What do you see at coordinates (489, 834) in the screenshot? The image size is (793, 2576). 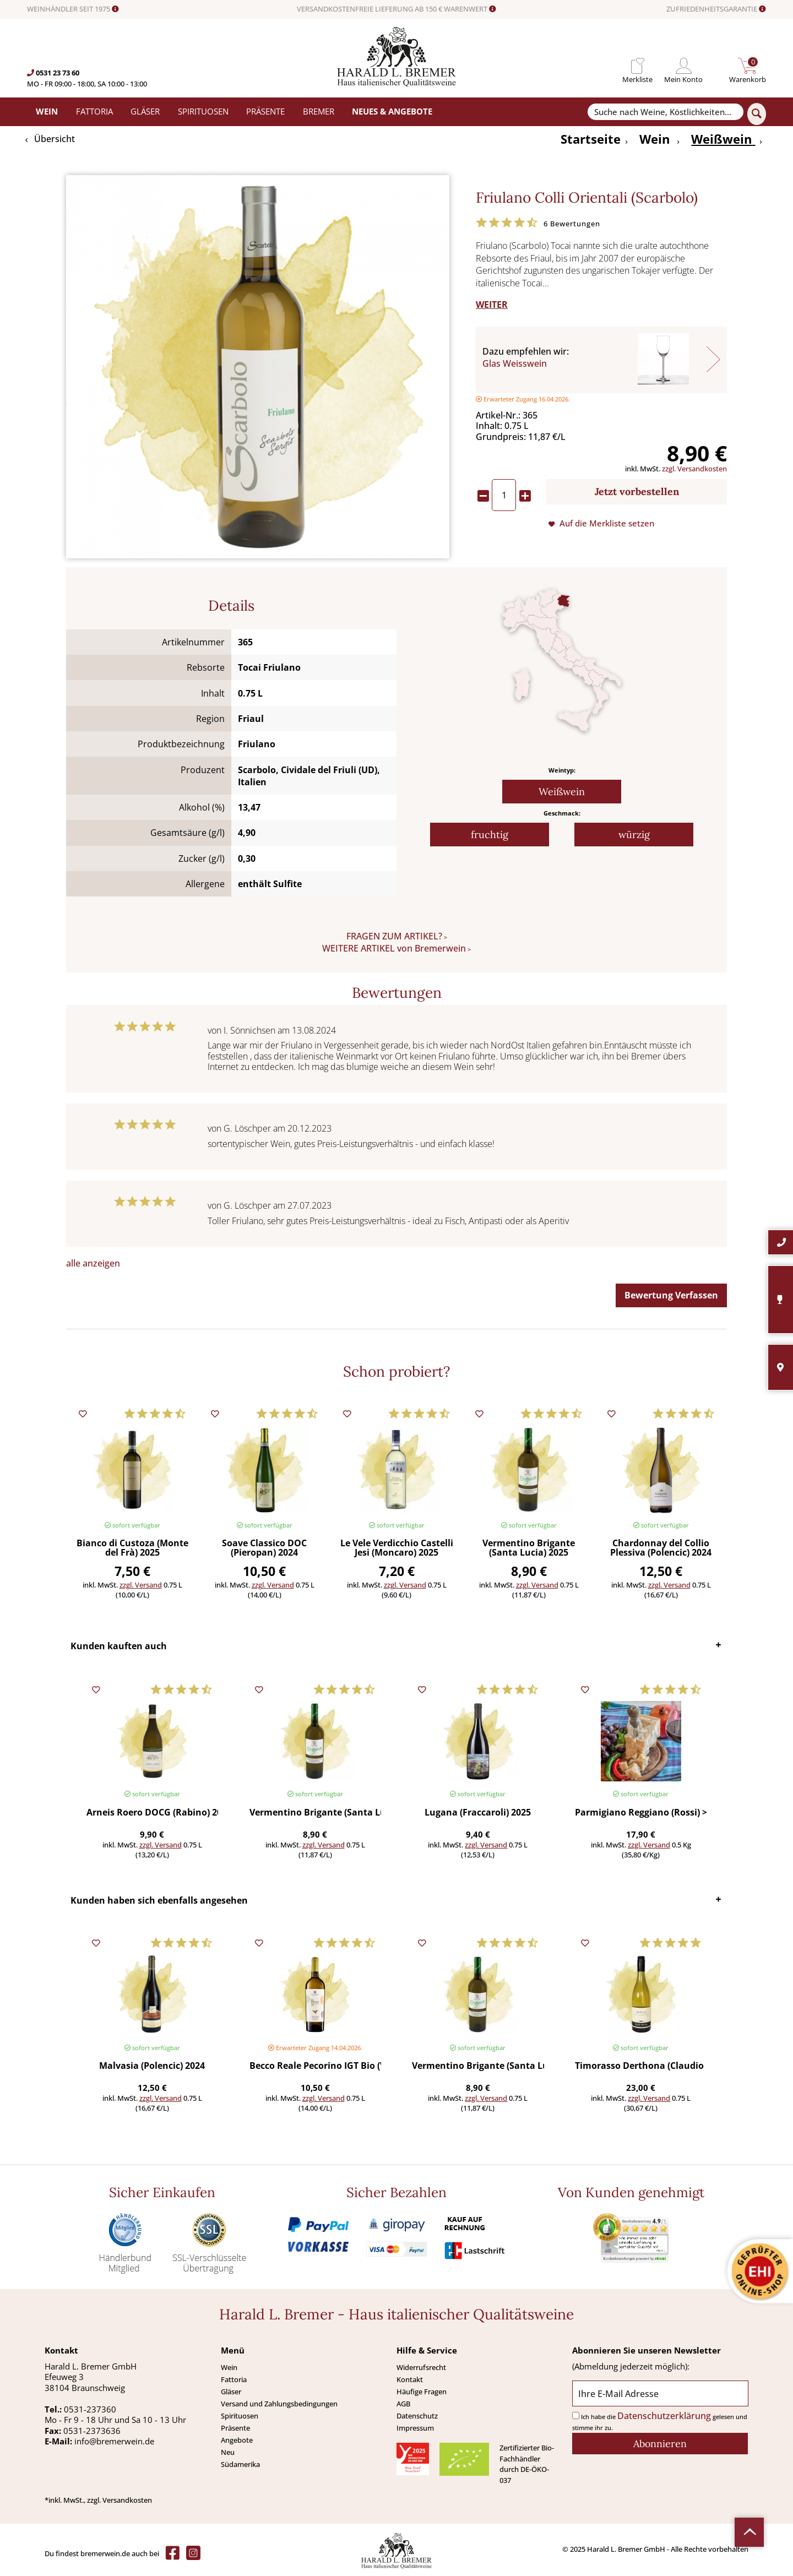 I see `fruchtig` at bounding box center [489, 834].